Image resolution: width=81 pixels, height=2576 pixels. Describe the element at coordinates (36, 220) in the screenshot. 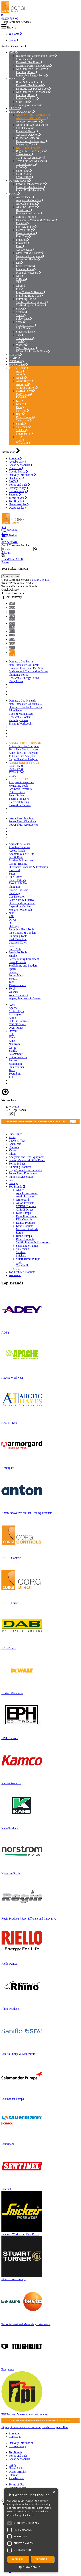

I see `Dustsheets, Vacuum & Protection` at that location.